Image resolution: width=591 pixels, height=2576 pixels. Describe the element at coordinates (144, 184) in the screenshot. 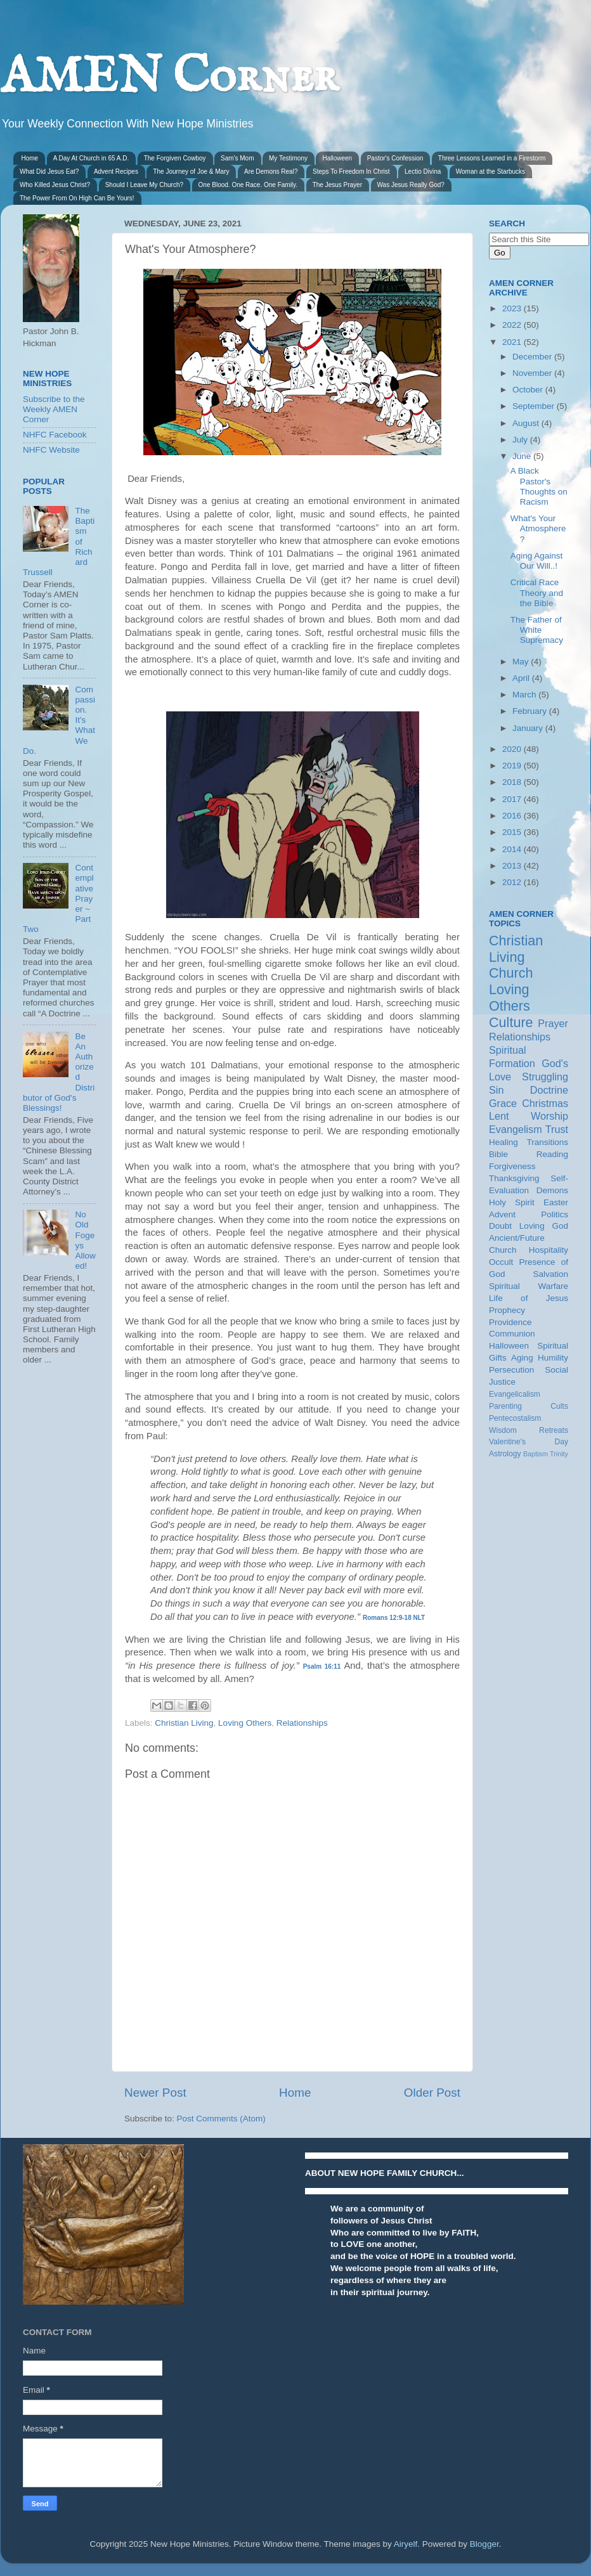

I see `Should I Leave My Church?` at that location.